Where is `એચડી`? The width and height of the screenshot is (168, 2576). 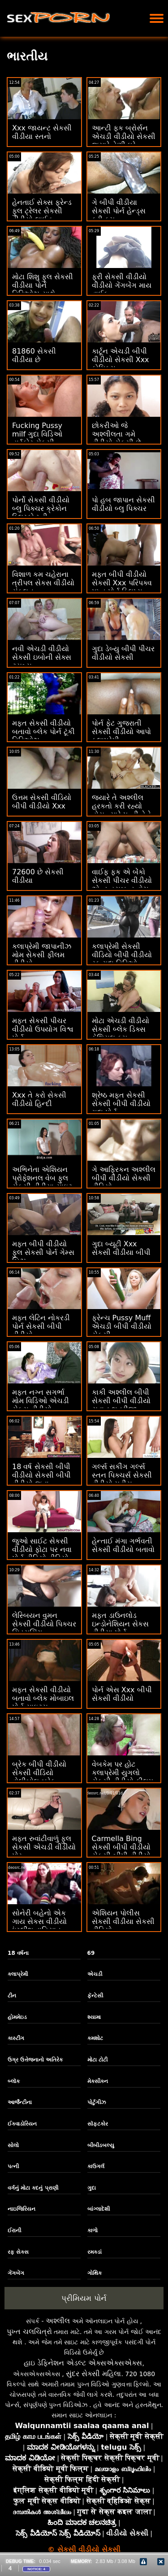
એચડી is located at coordinates (94, 1974).